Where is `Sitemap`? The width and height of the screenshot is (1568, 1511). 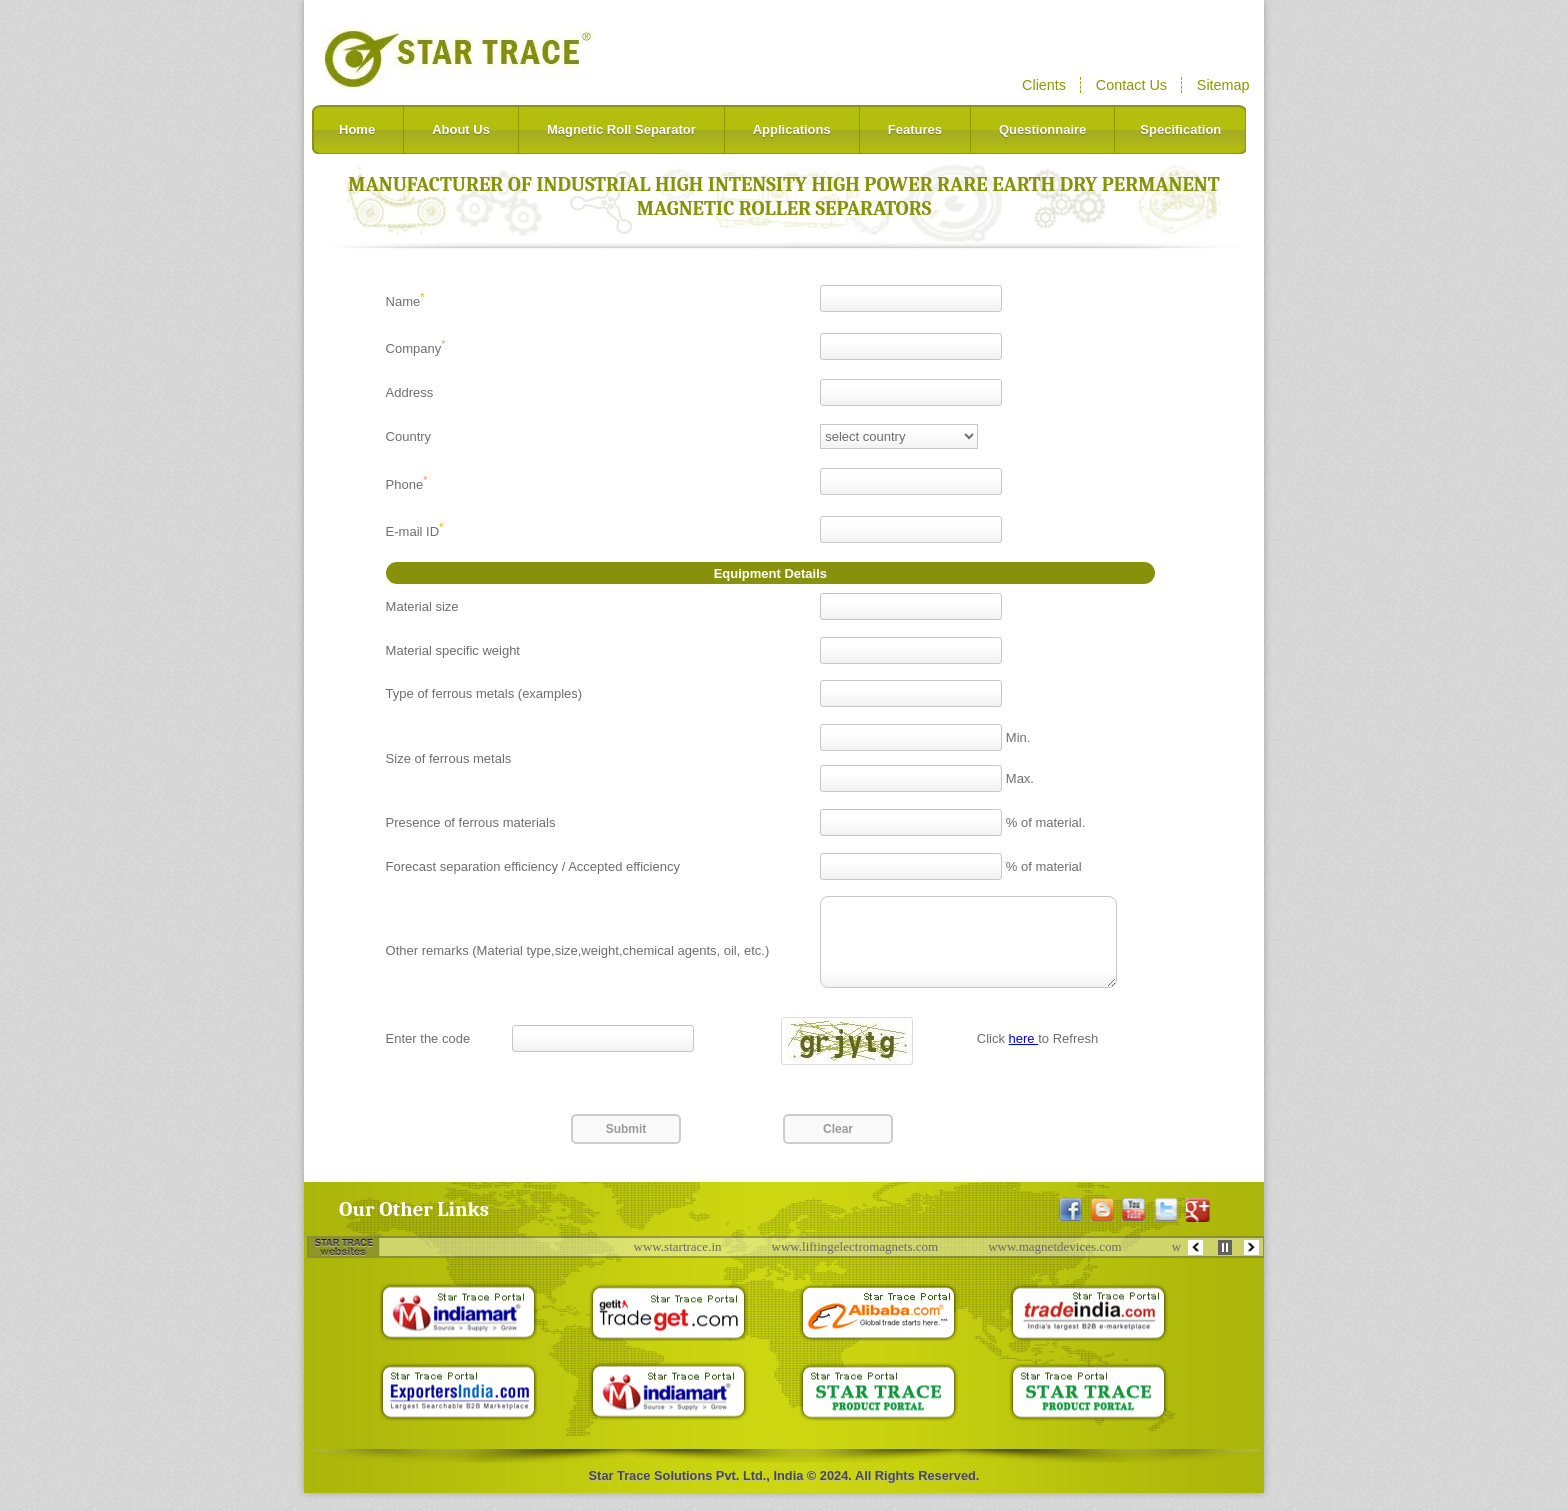
Sitemap is located at coordinates (1223, 85).